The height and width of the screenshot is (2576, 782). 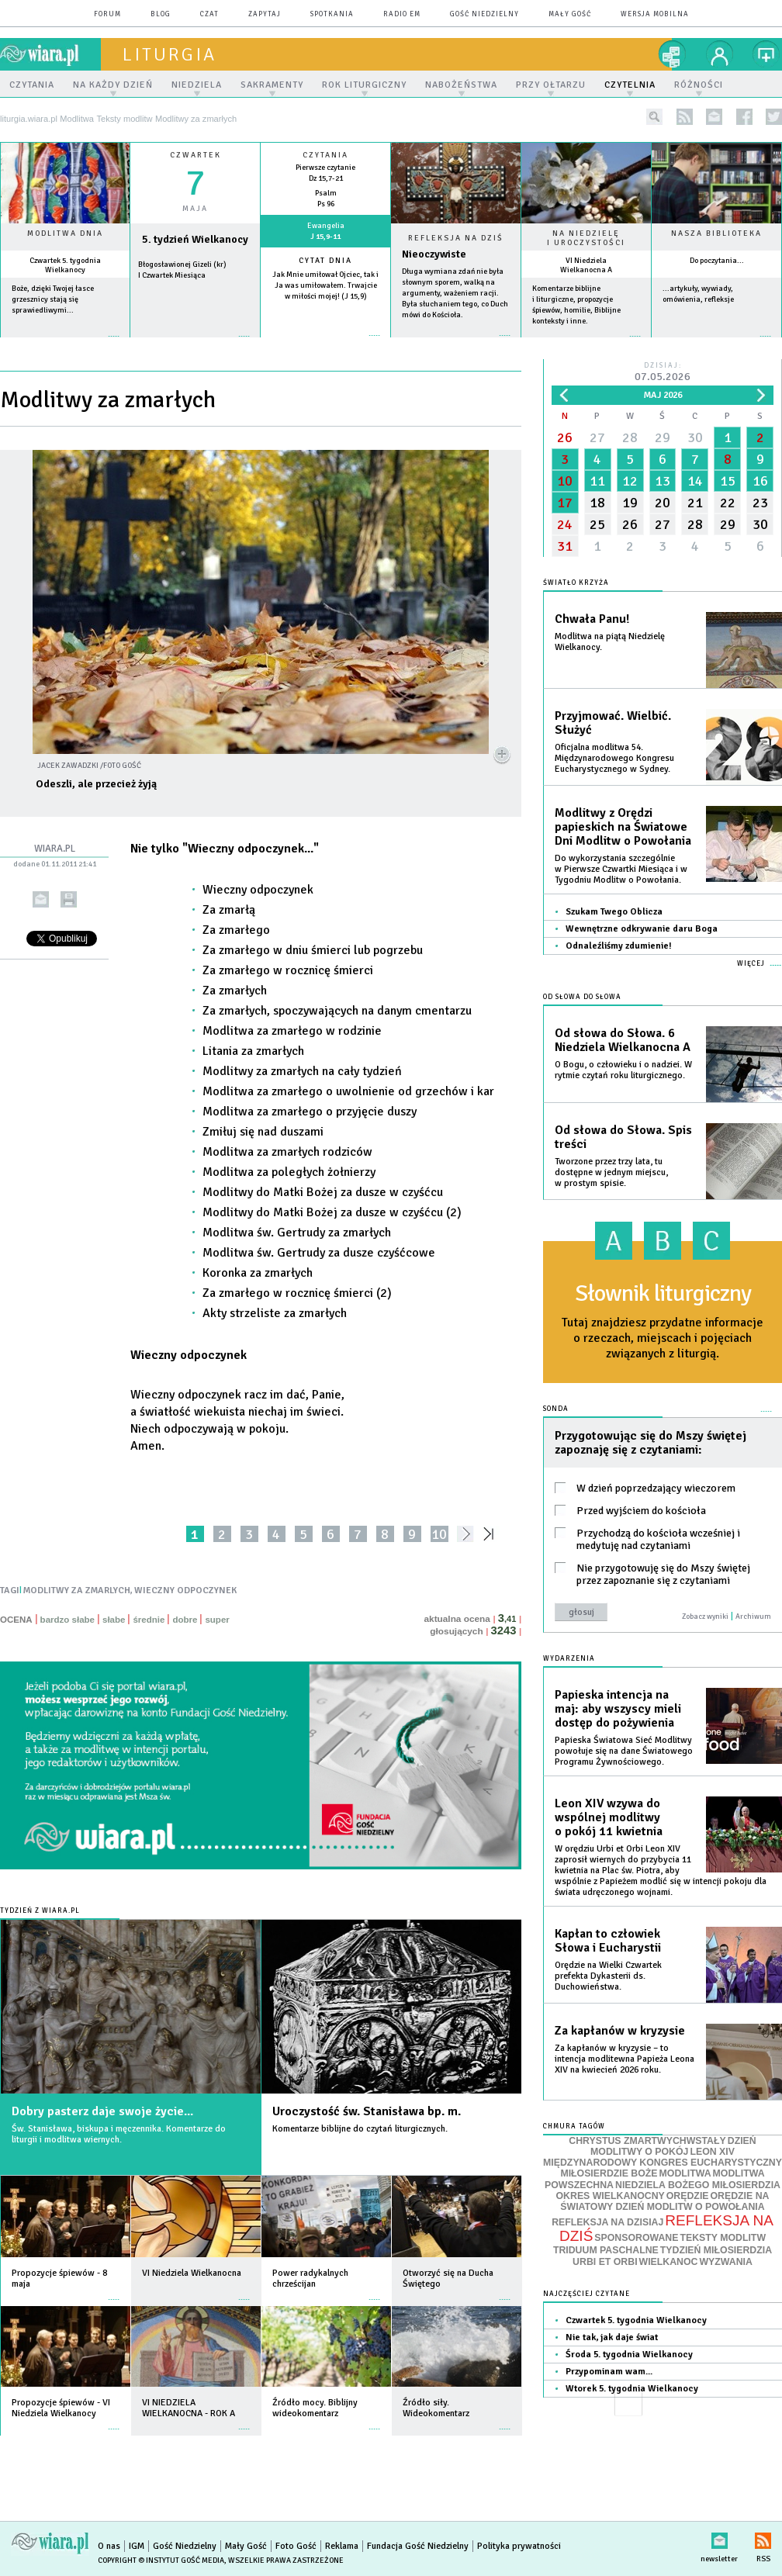 I want to click on Za zmarłych, so click(x=234, y=990).